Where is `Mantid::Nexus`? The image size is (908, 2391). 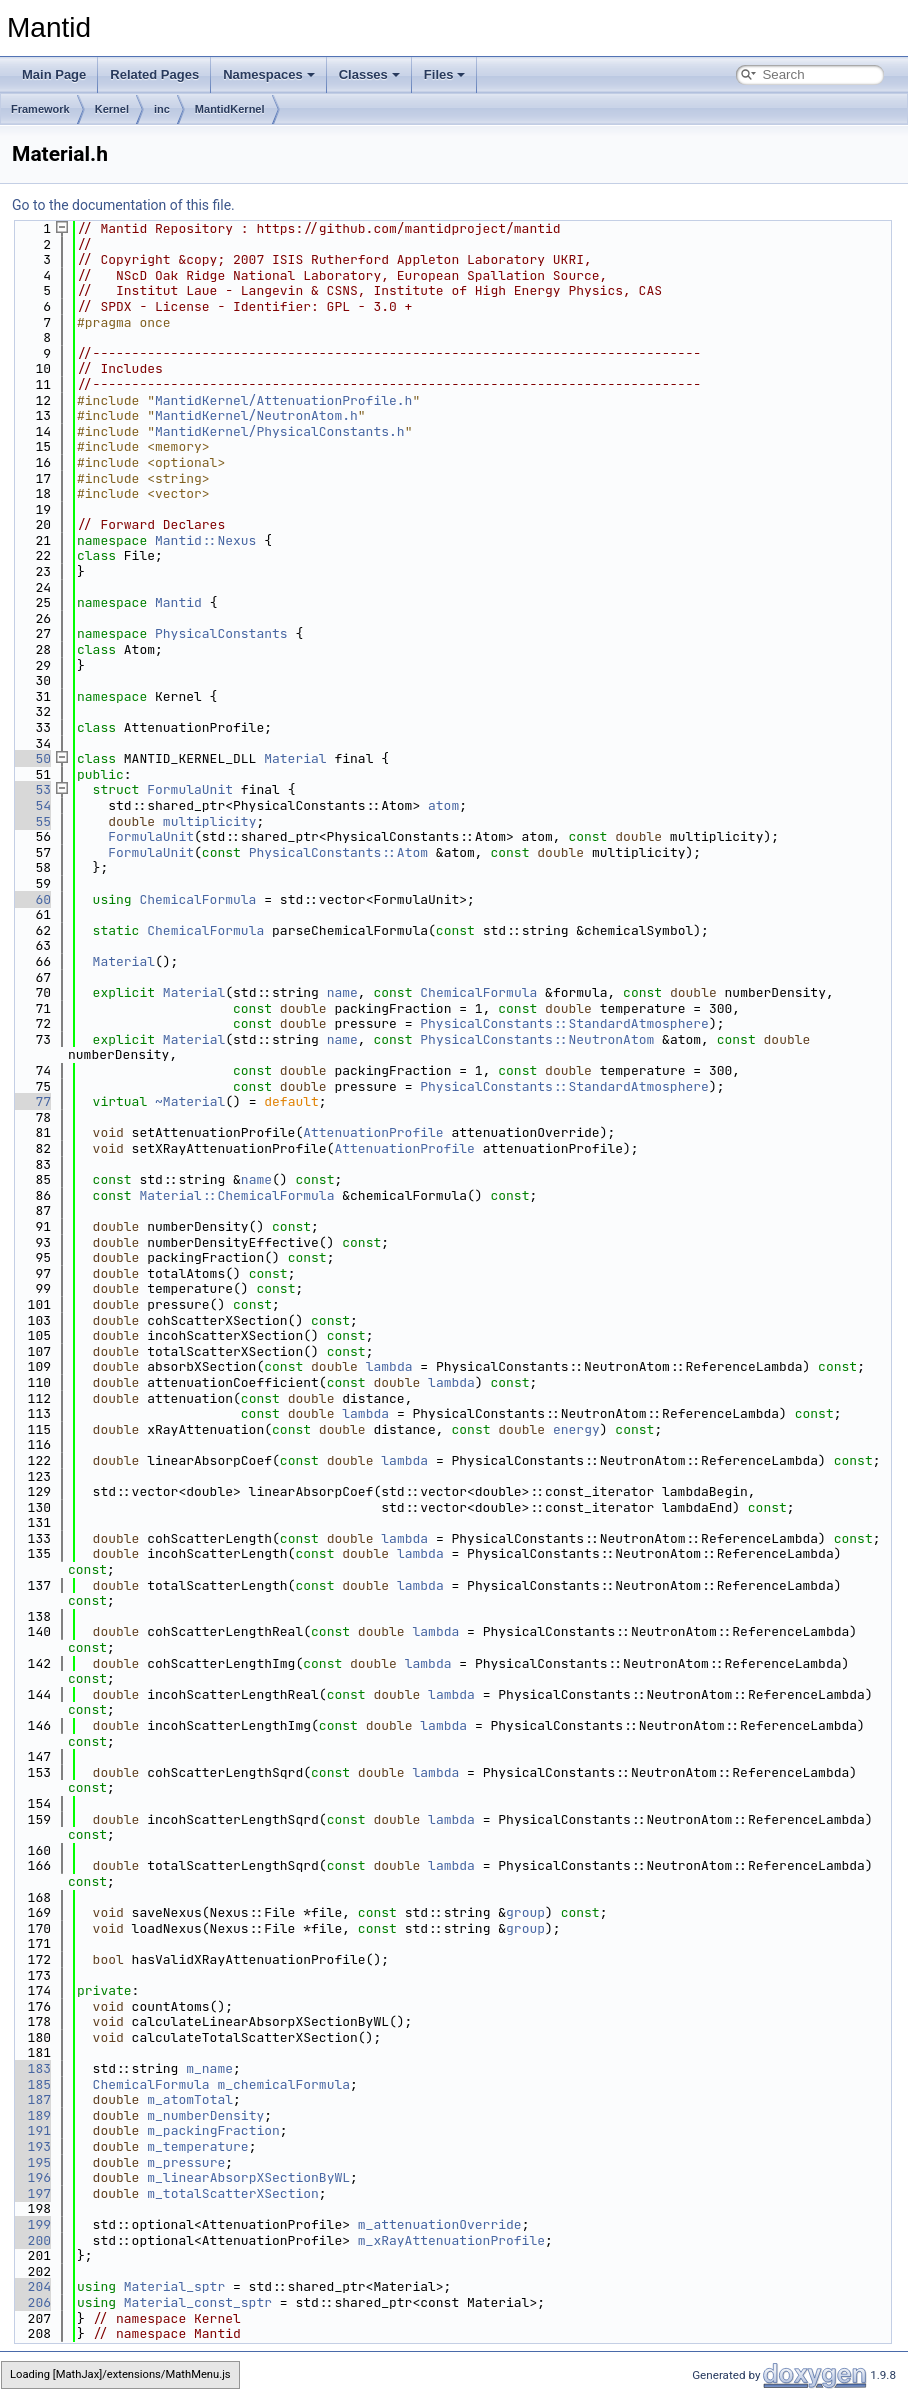
Mantid::Nexus is located at coordinates (205, 540).